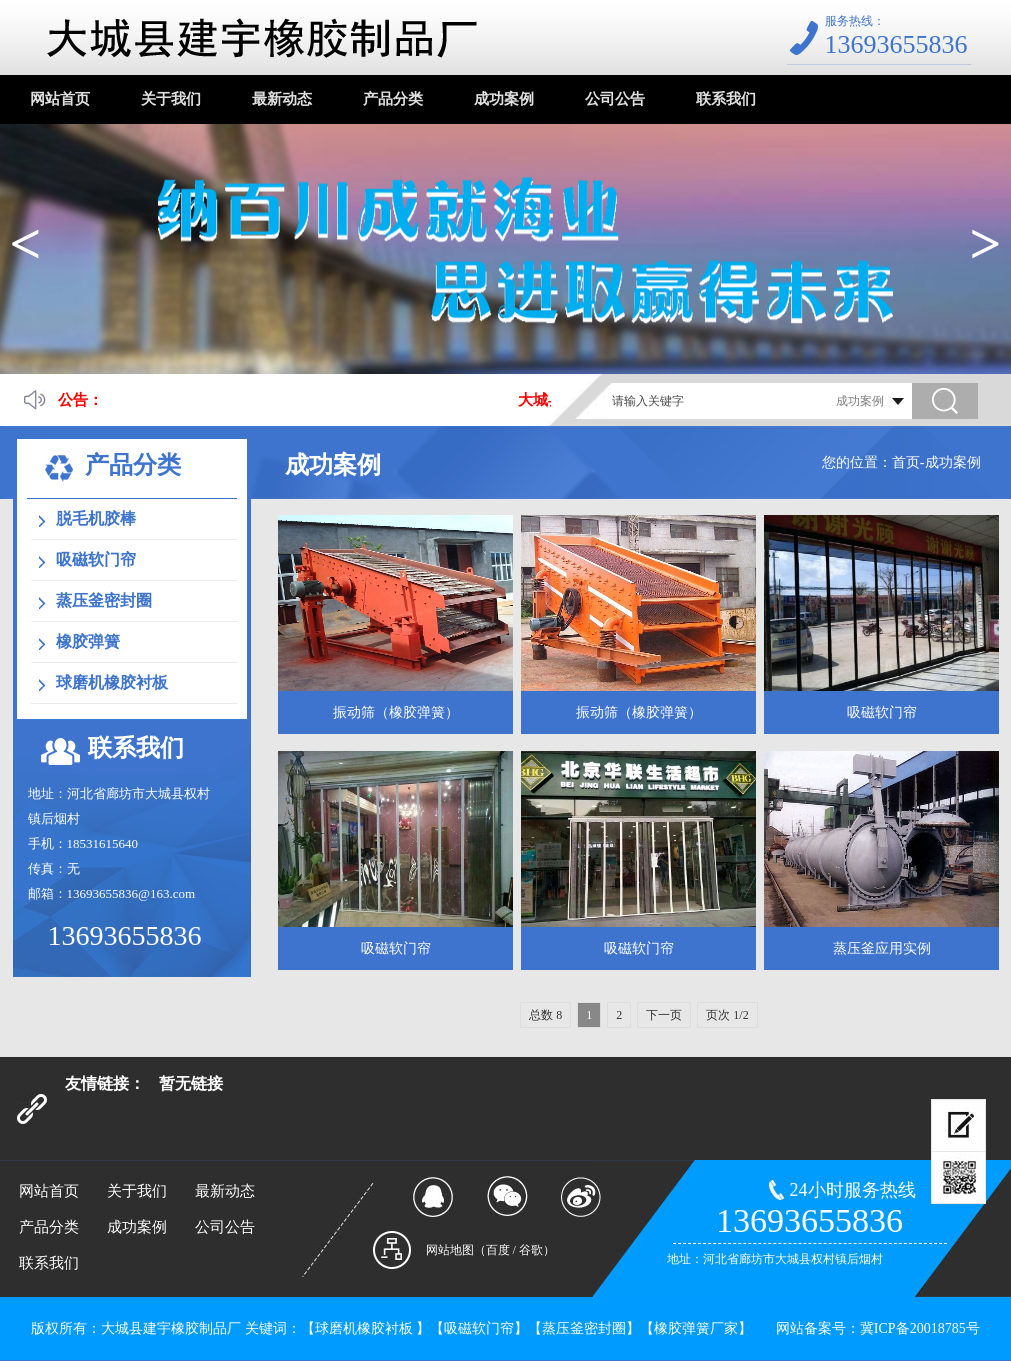 The height and width of the screenshot is (1361, 1011). What do you see at coordinates (504, 99) in the screenshot?
I see `成功案例` at bounding box center [504, 99].